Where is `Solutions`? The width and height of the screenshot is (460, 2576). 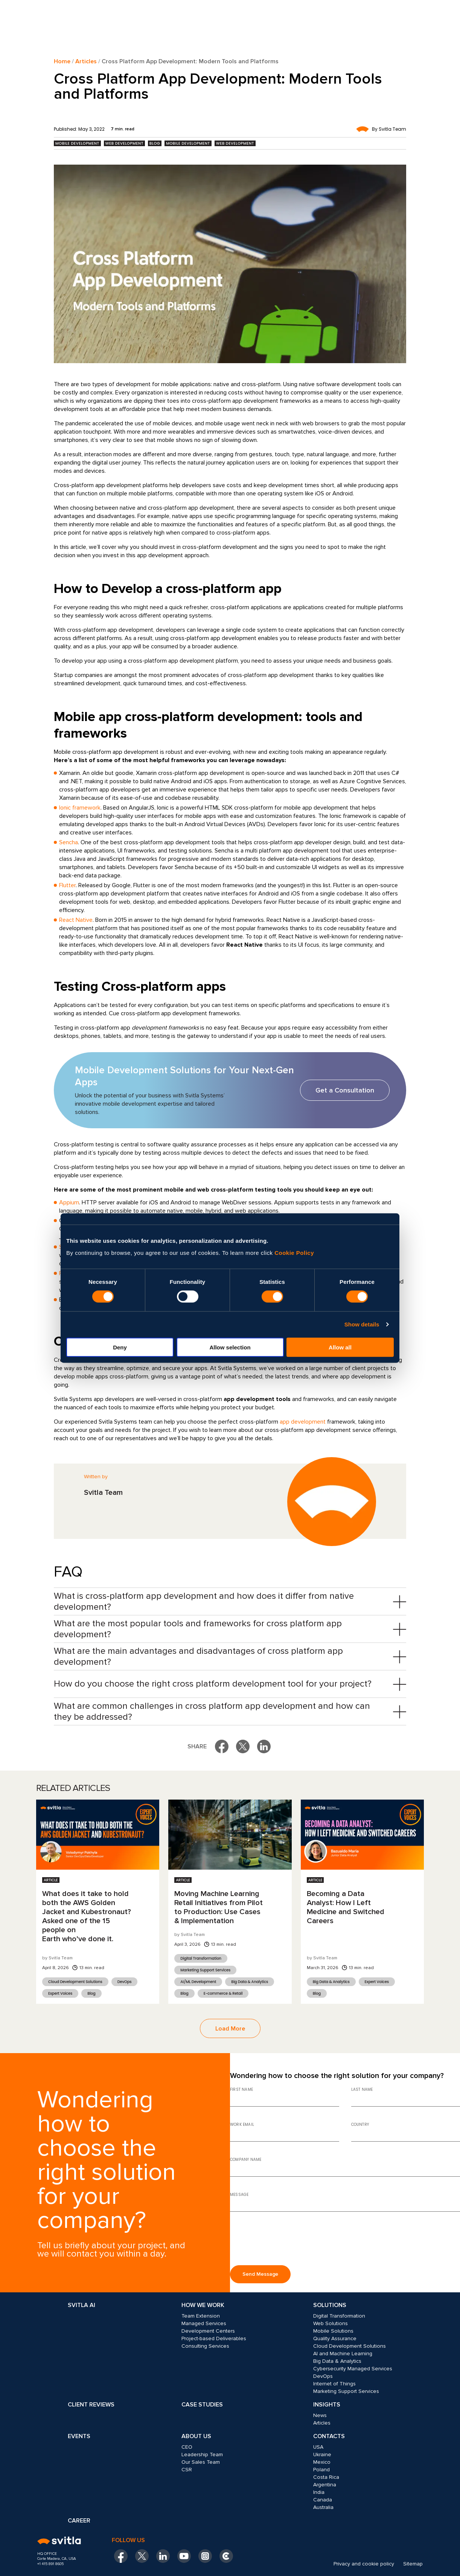 Solutions is located at coordinates (329, 2305).